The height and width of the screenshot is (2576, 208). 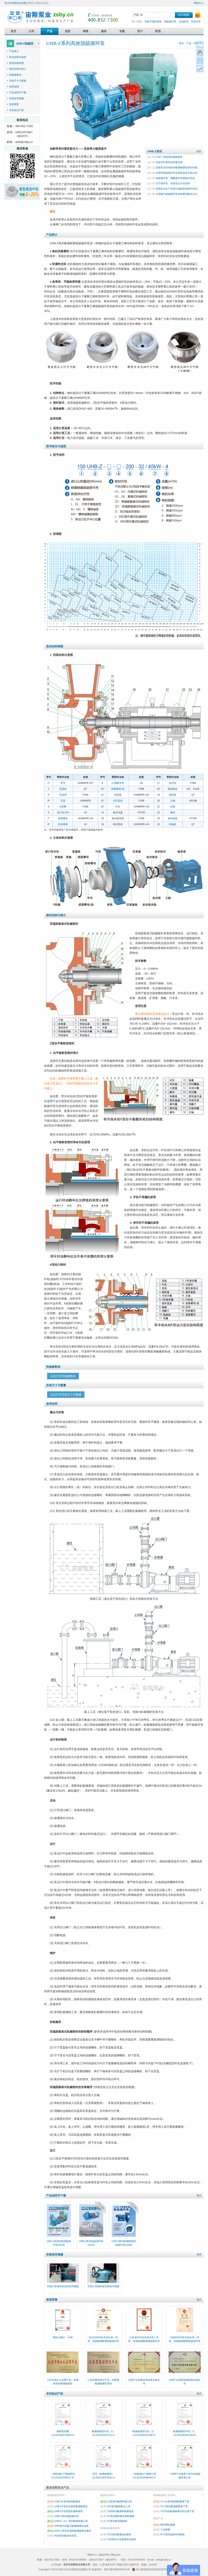 I want to click on 后泵盖垫, so click(x=118, y=800).